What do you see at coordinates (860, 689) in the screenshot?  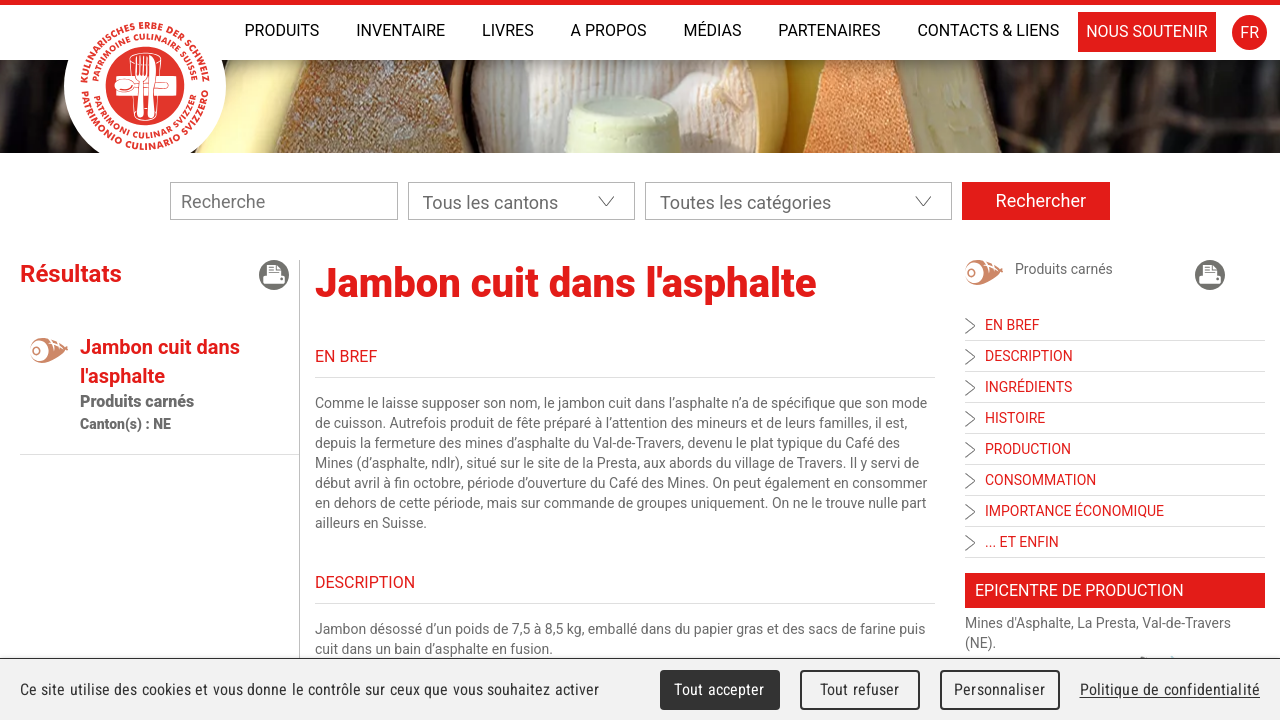 I see `Tout refuser [Cookies : Tout refuser]` at bounding box center [860, 689].